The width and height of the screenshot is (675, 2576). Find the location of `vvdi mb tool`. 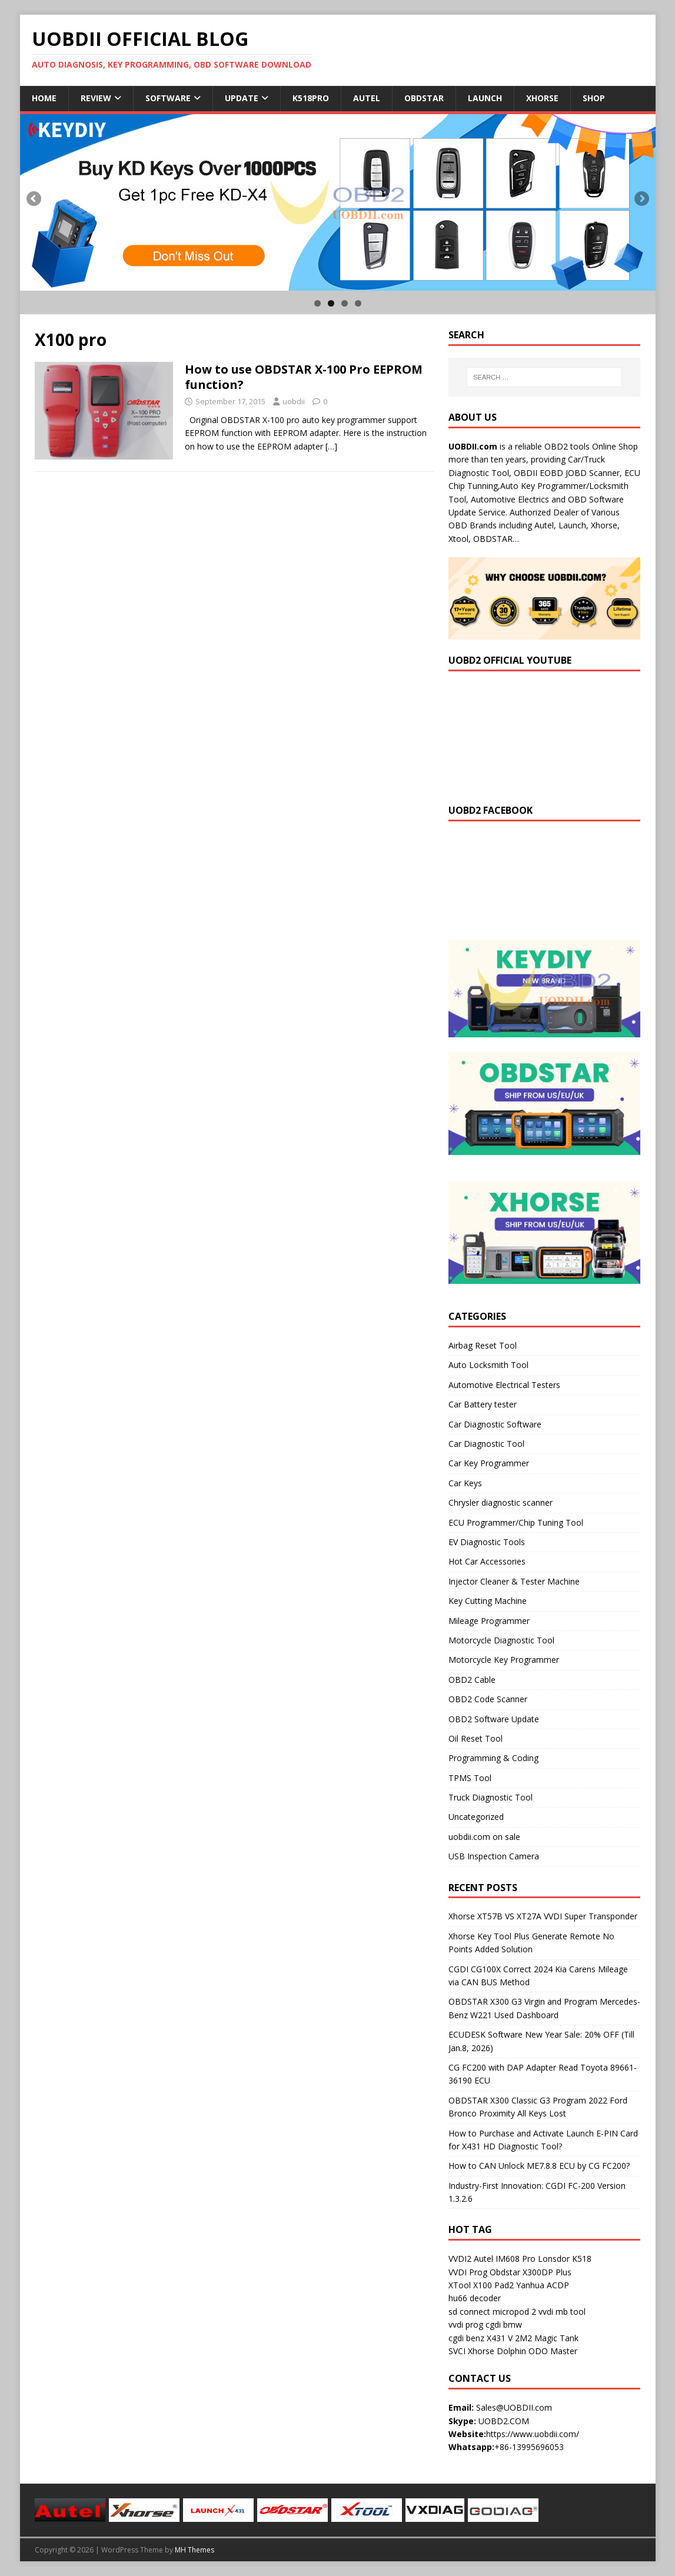

vvdi mb tool is located at coordinates (562, 2311).